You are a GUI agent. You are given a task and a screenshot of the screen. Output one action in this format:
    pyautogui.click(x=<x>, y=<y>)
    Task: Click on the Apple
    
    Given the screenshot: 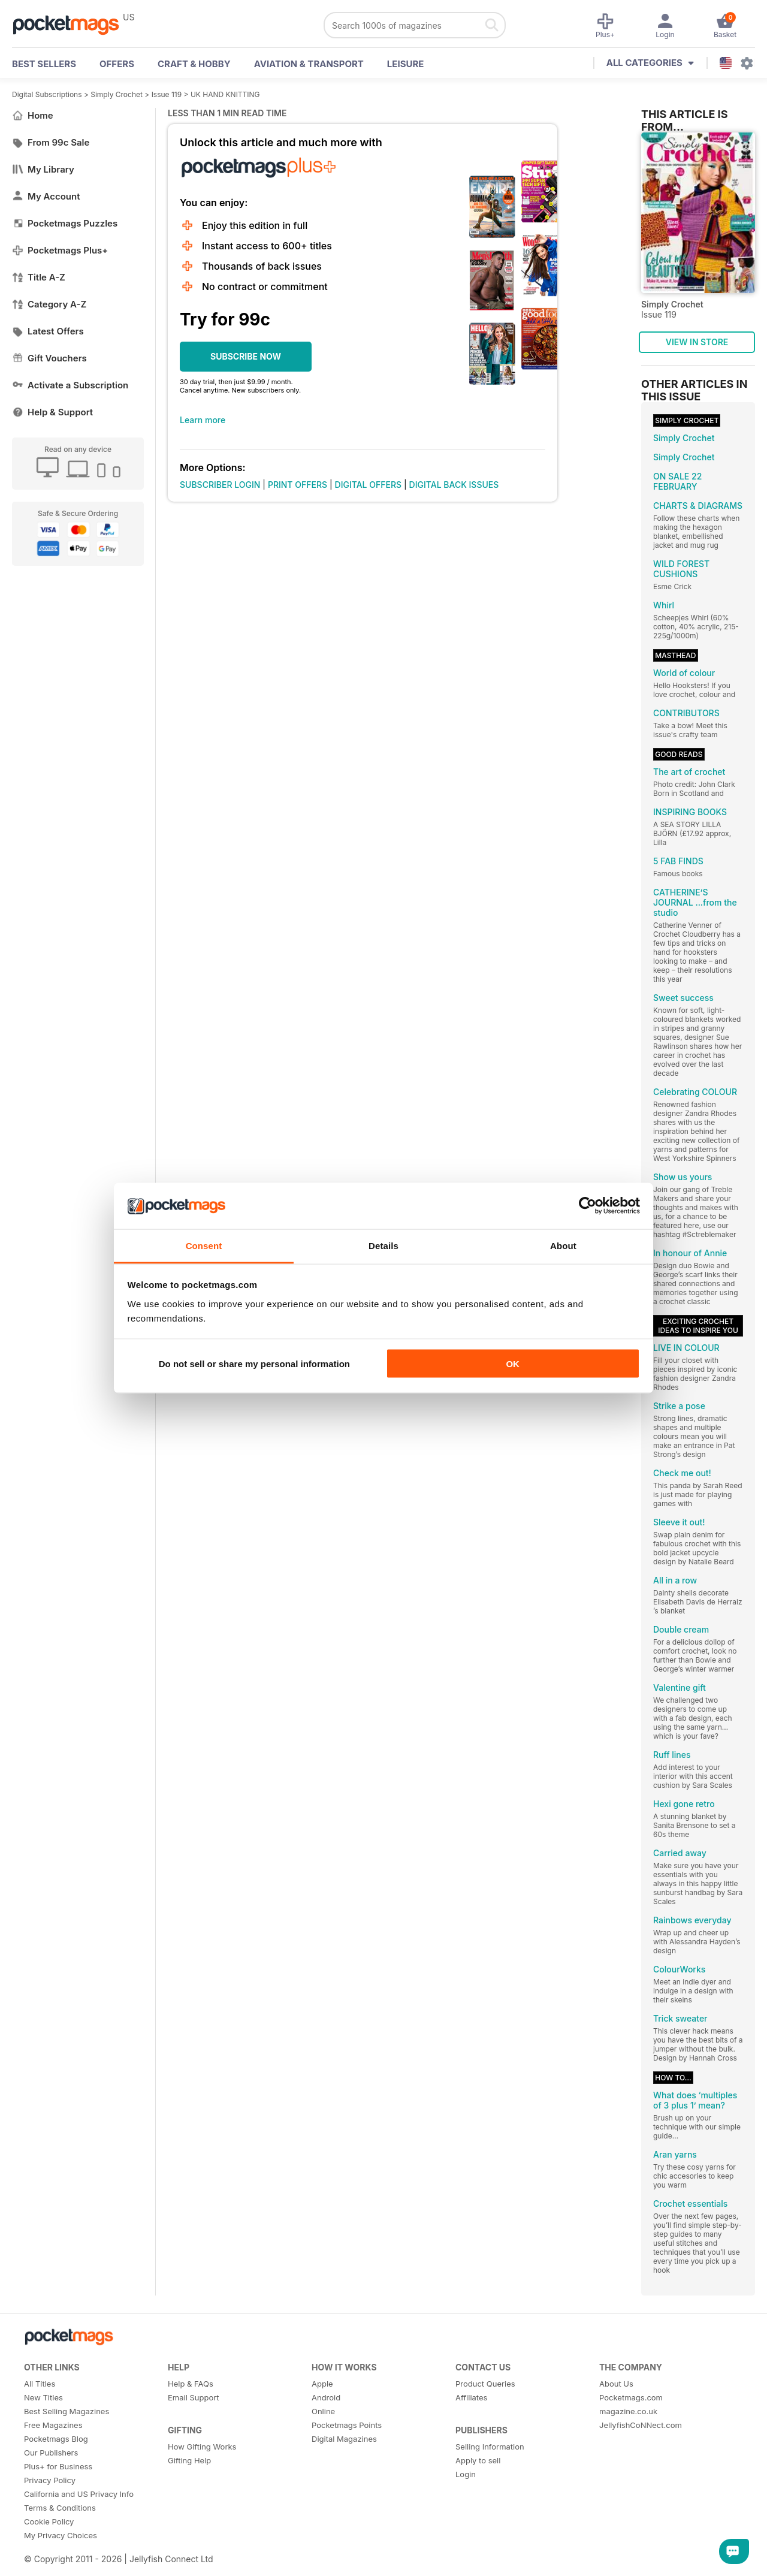 What is the action you would take?
    pyautogui.click(x=322, y=2383)
    